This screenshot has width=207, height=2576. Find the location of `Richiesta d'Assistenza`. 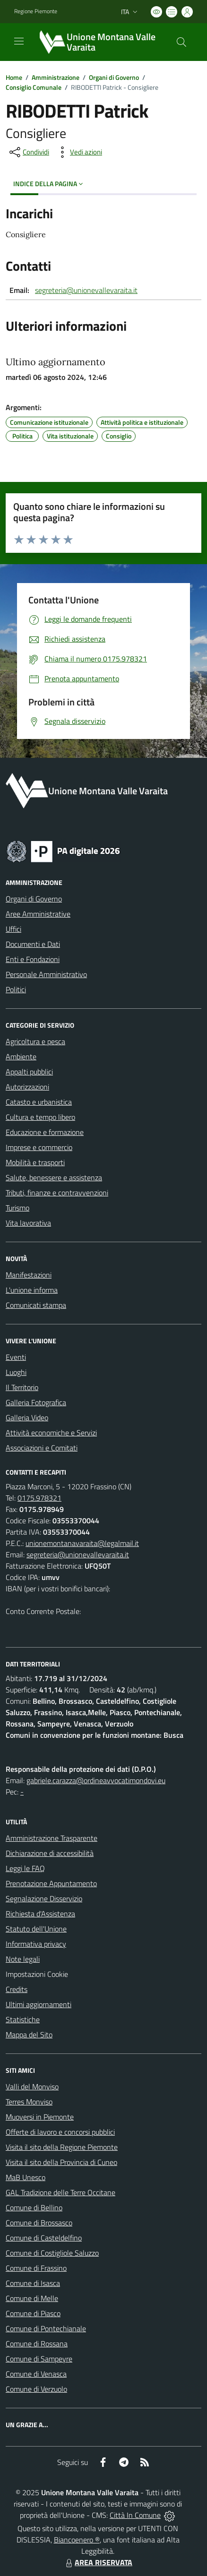

Richiesta d'Assistenza is located at coordinates (40, 1913).